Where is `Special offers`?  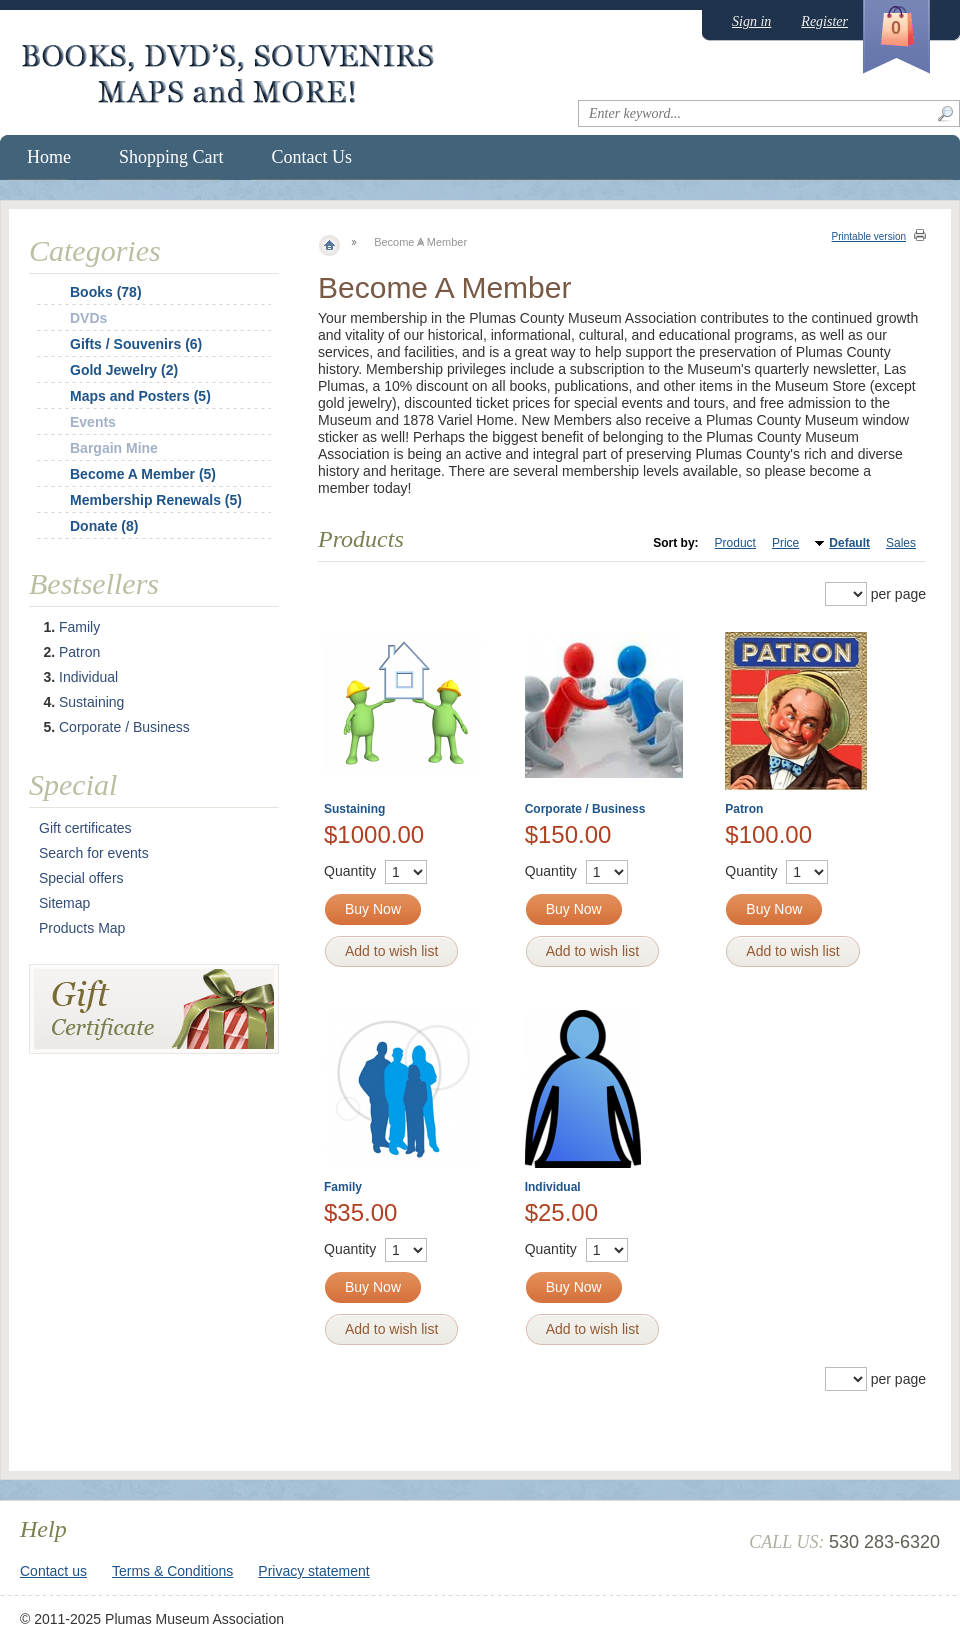
Special offers is located at coordinates (81, 878).